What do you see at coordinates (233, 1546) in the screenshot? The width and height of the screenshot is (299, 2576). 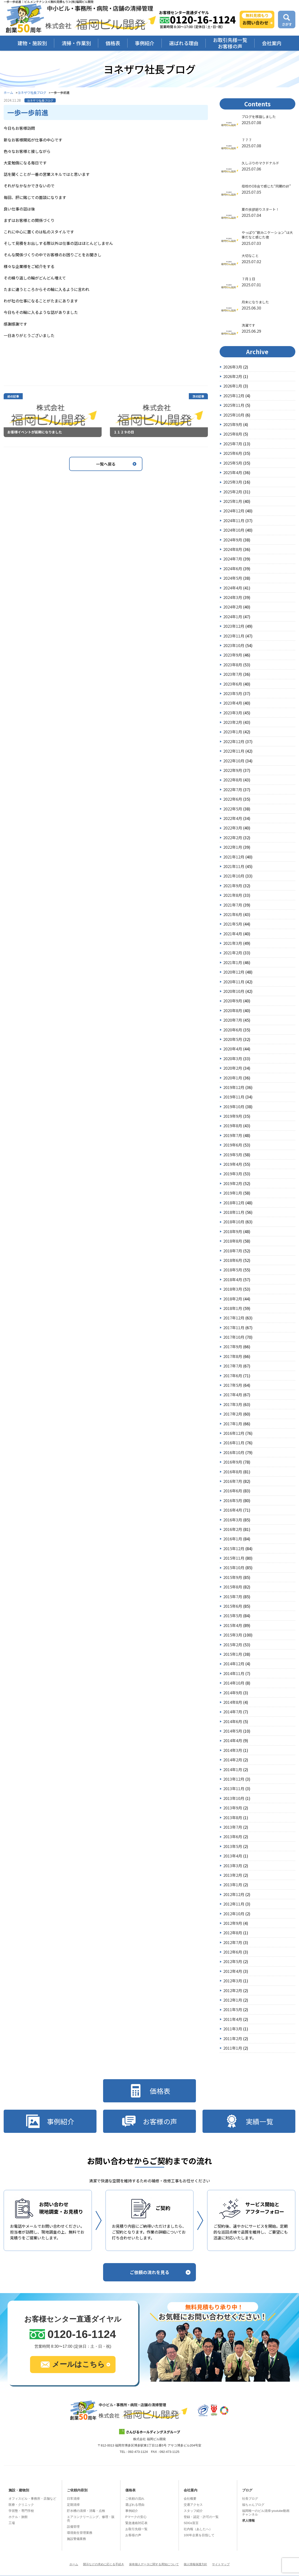 I see `2015年11月` at bounding box center [233, 1546].